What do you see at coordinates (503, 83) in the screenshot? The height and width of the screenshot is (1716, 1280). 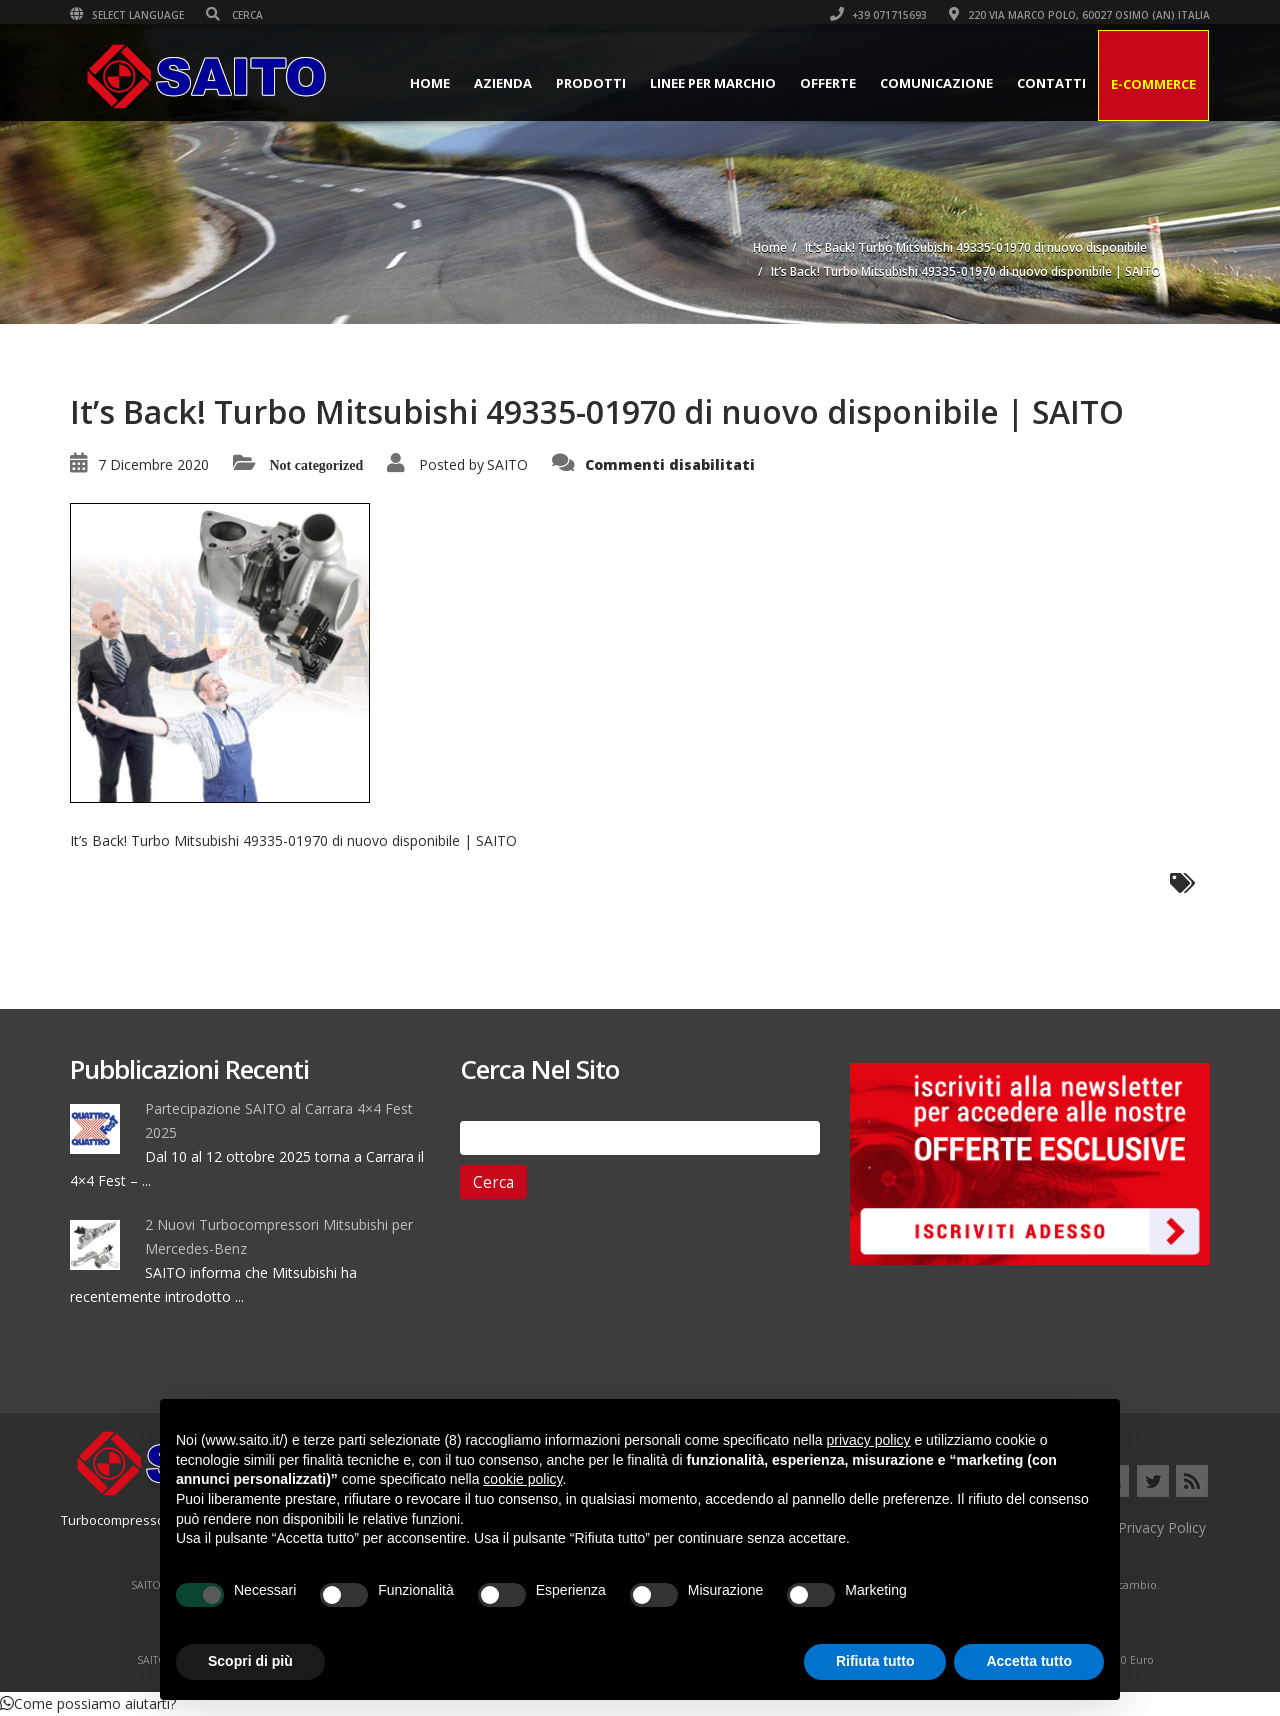 I see `Azienda` at bounding box center [503, 83].